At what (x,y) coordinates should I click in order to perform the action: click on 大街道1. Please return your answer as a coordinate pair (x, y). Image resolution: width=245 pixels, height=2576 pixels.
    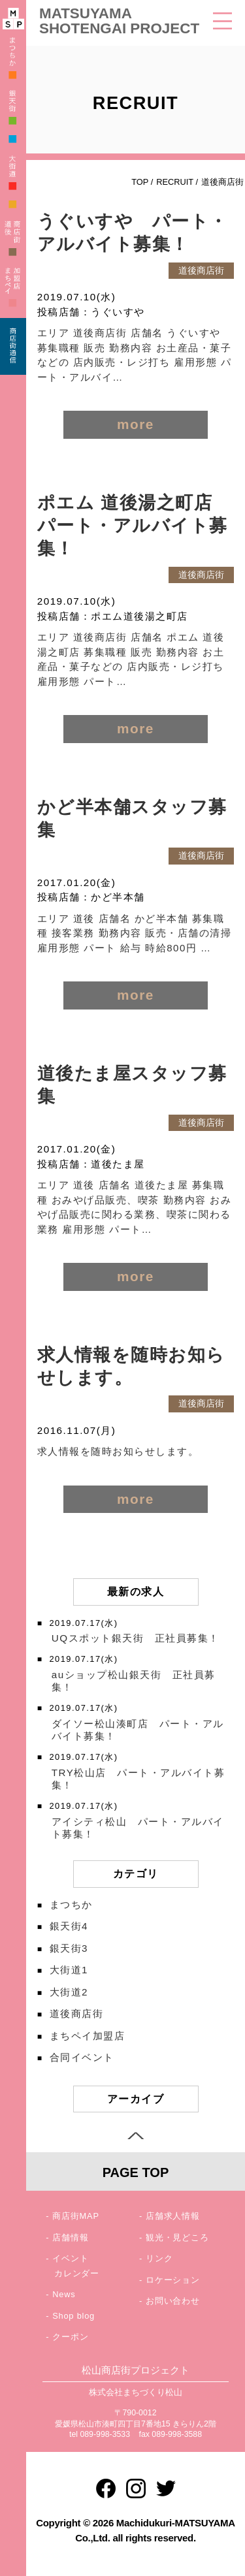
    Looking at the image, I should click on (69, 1969).